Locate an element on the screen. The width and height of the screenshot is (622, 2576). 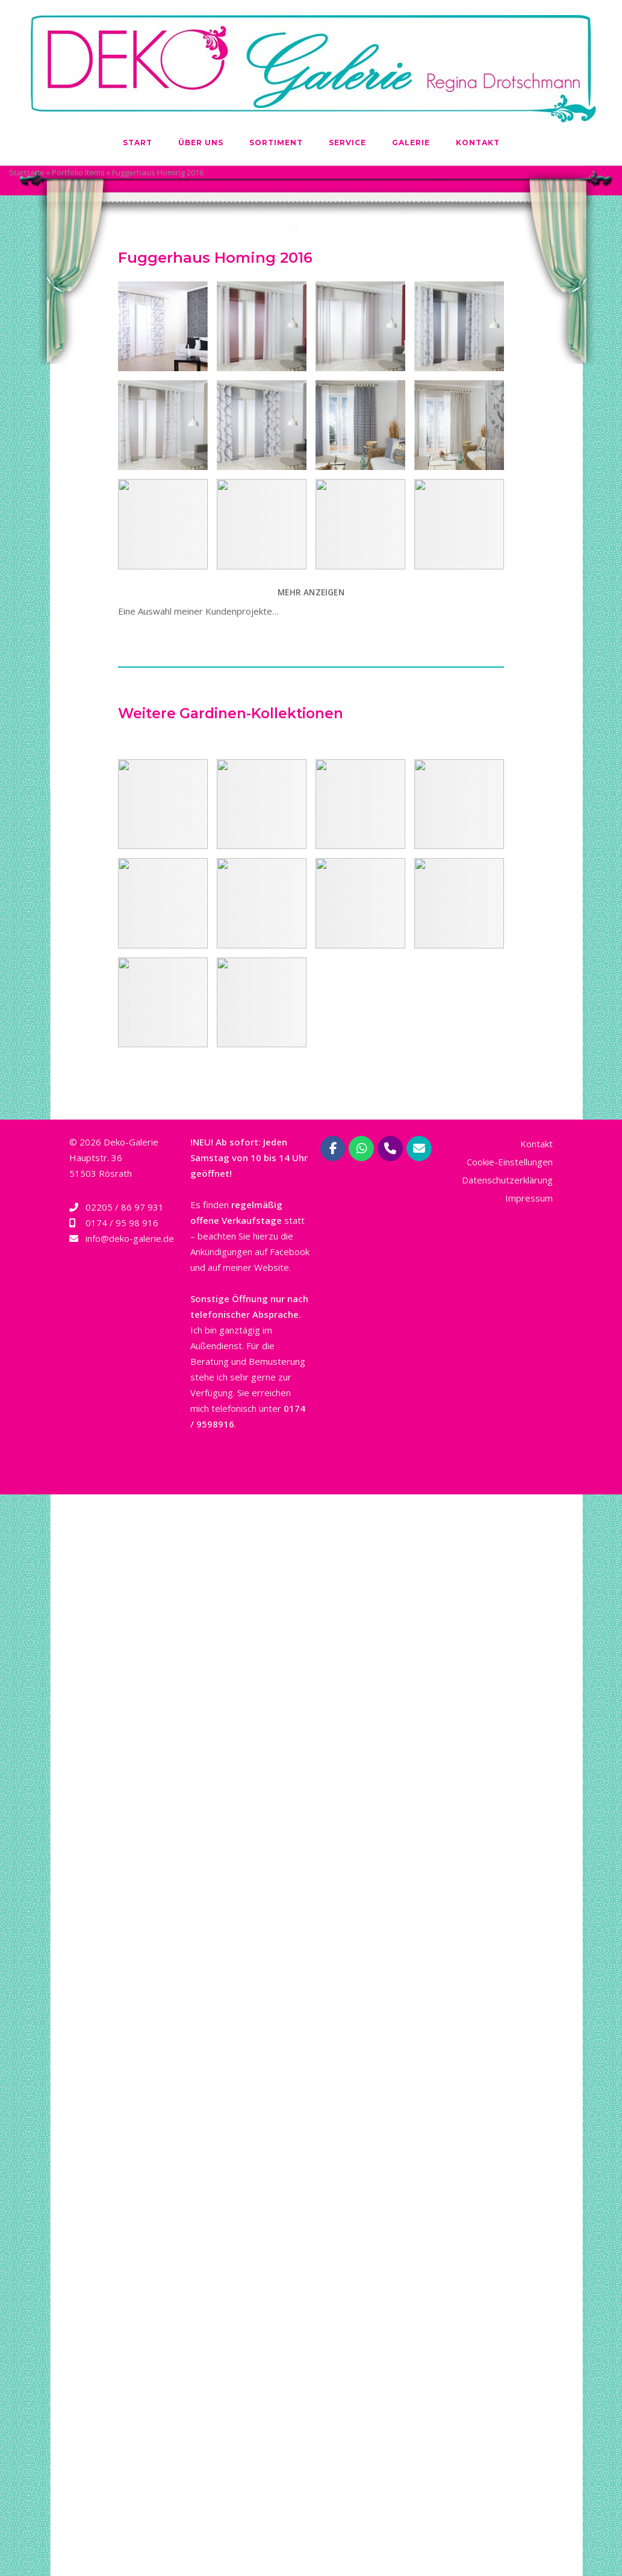
Sortiment is located at coordinates (276, 142).